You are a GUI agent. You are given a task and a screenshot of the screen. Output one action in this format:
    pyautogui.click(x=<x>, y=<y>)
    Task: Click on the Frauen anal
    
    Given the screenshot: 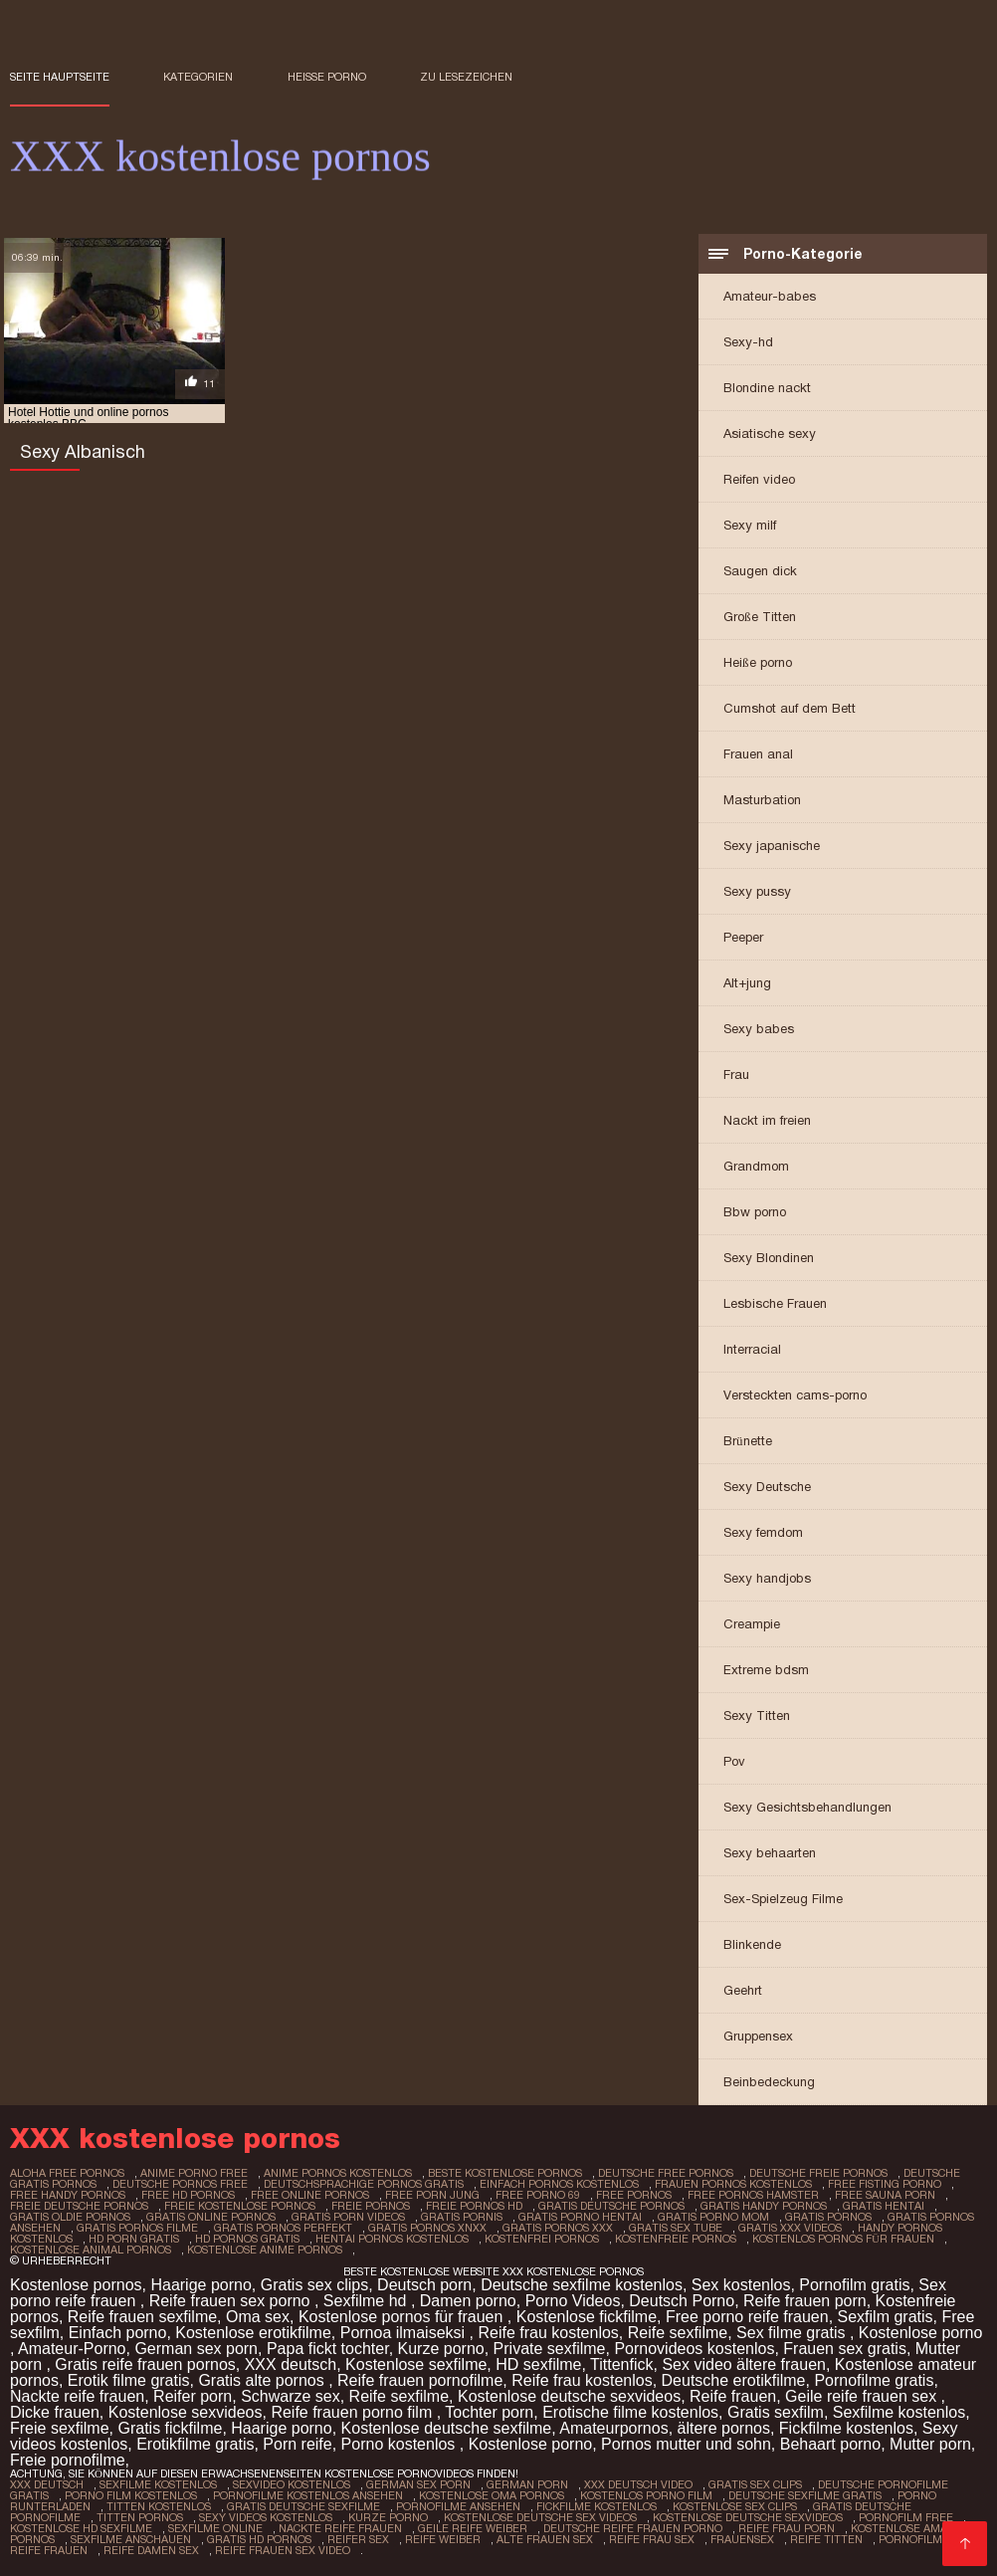 What is the action you would take?
    pyautogui.click(x=758, y=754)
    